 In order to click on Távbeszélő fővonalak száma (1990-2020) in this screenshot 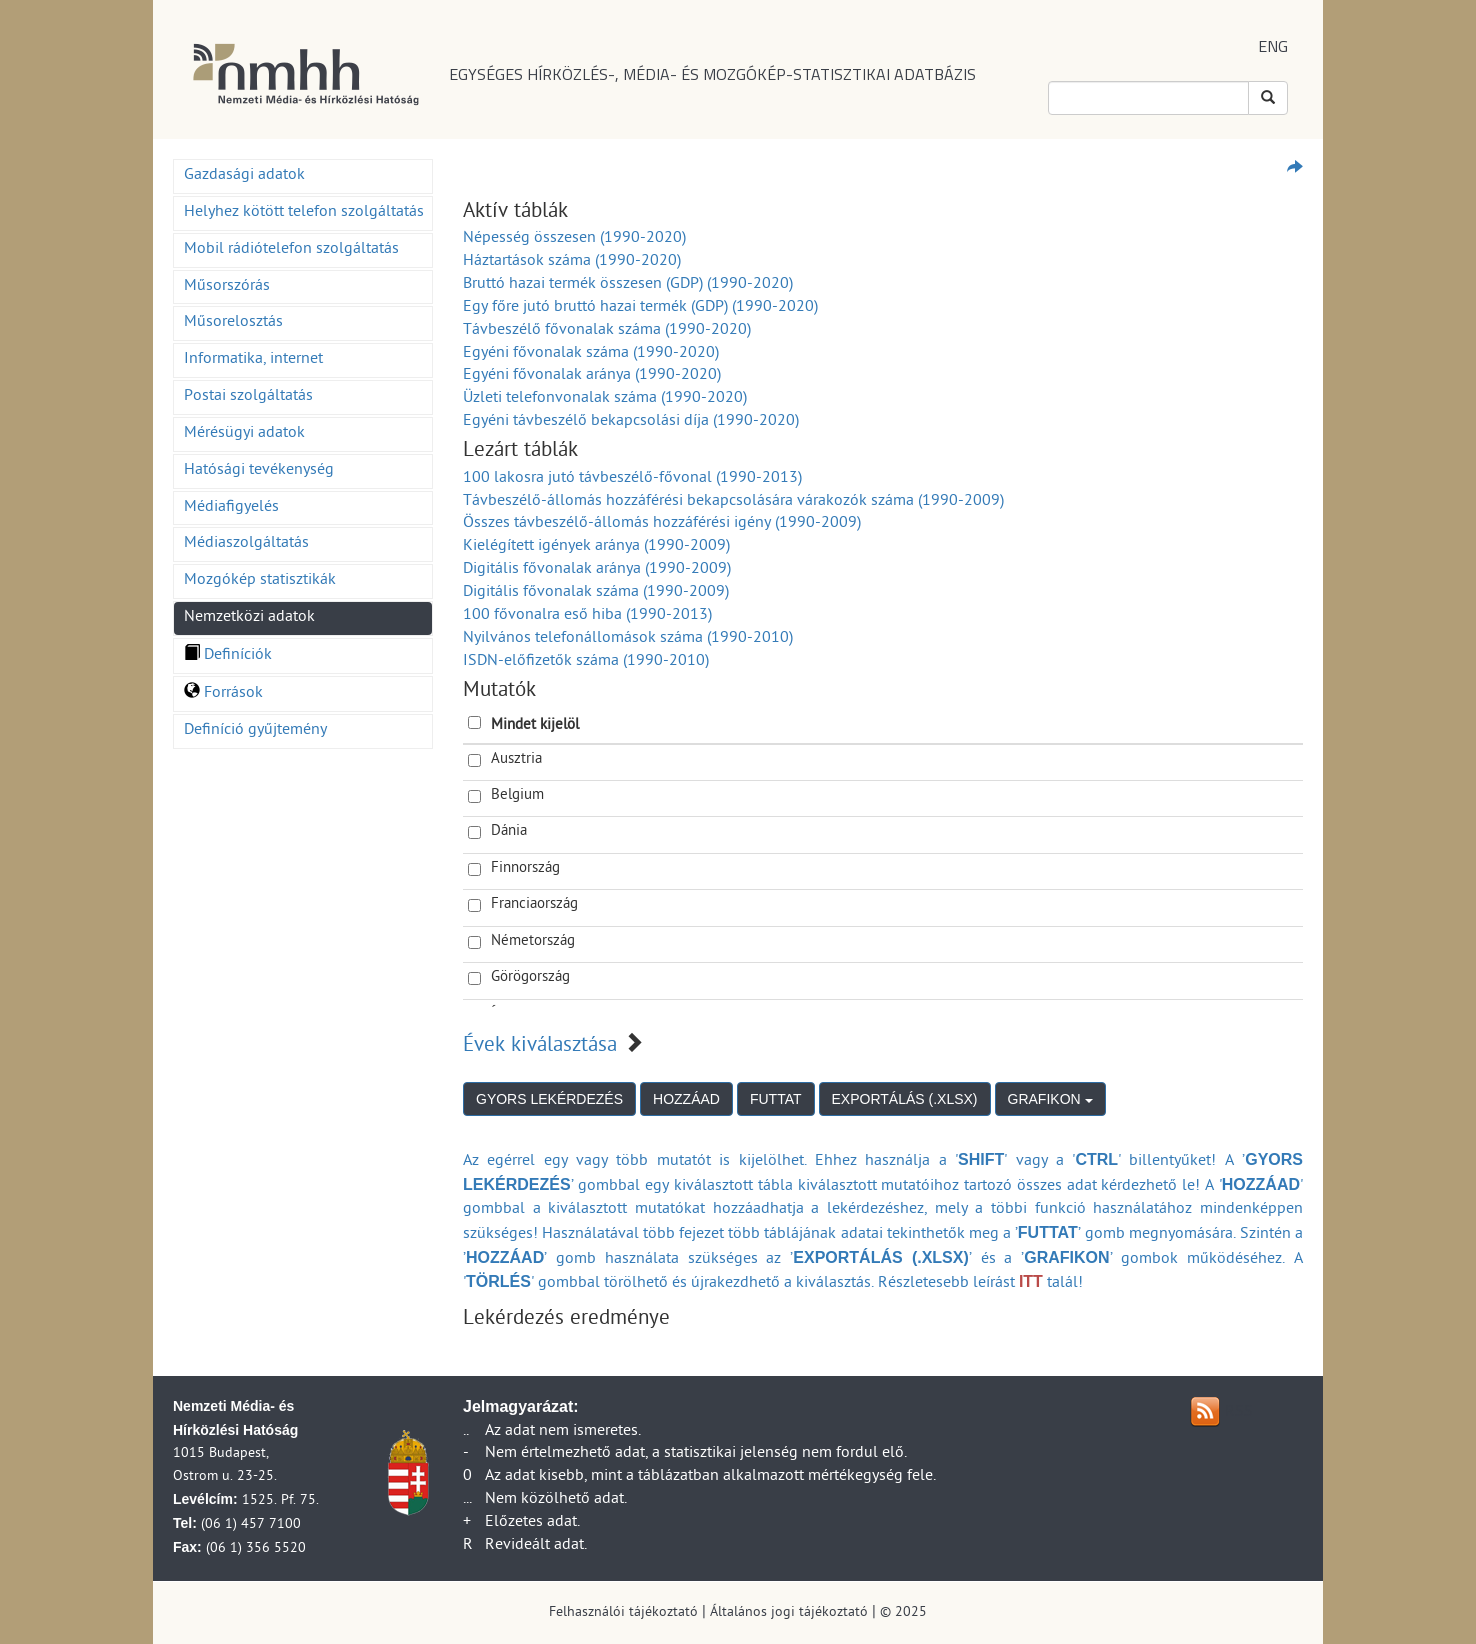, I will do `click(607, 331)`.